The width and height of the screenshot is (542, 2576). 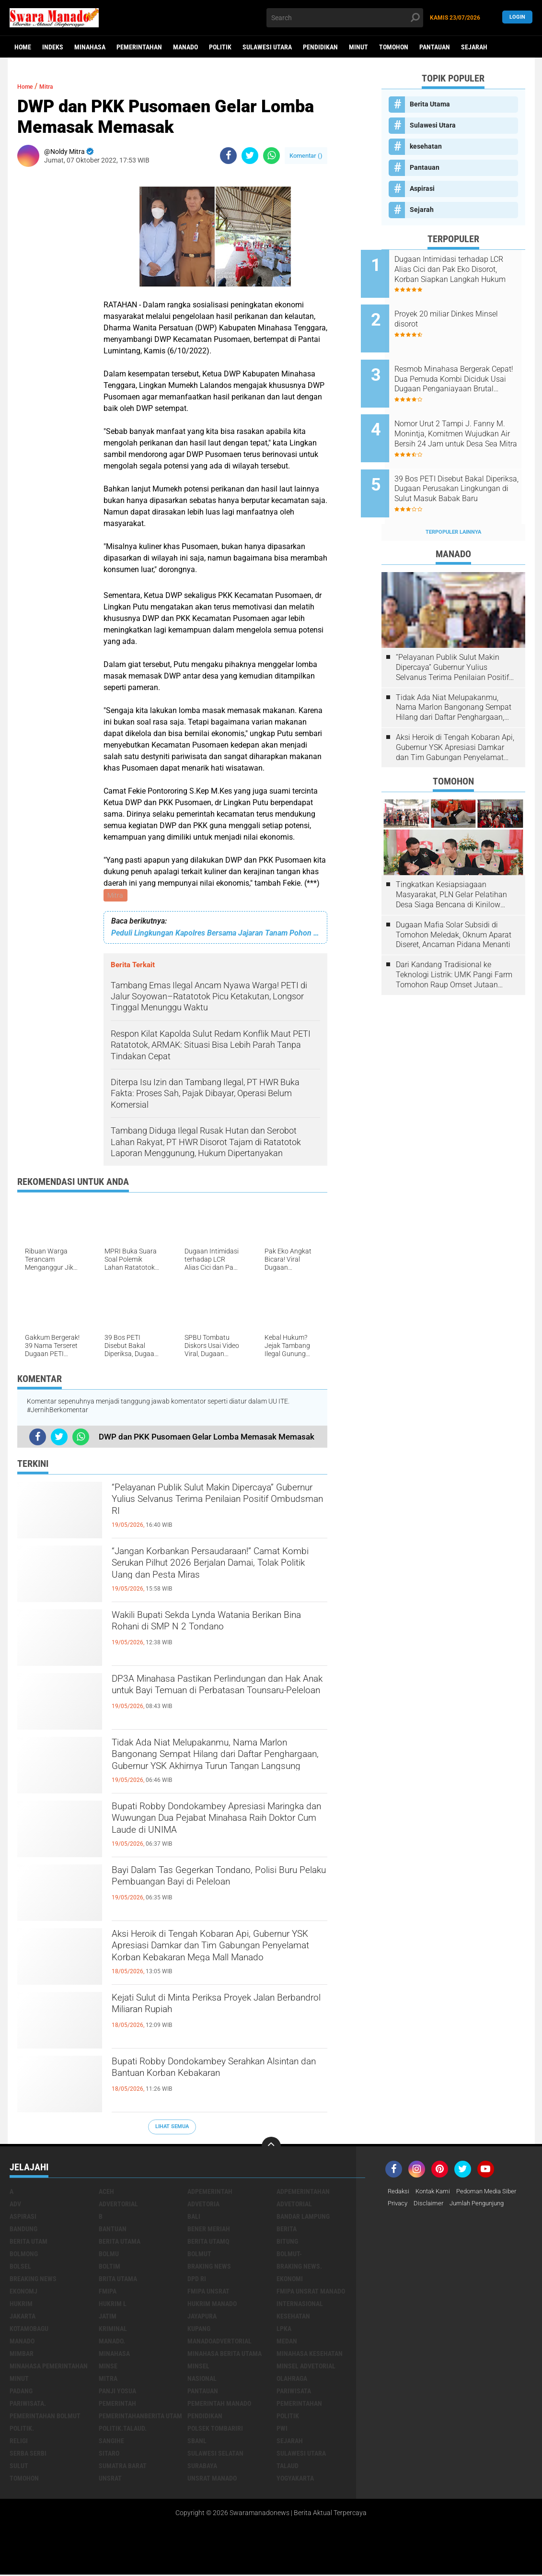 I want to click on Adv, so click(x=15, y=2205).